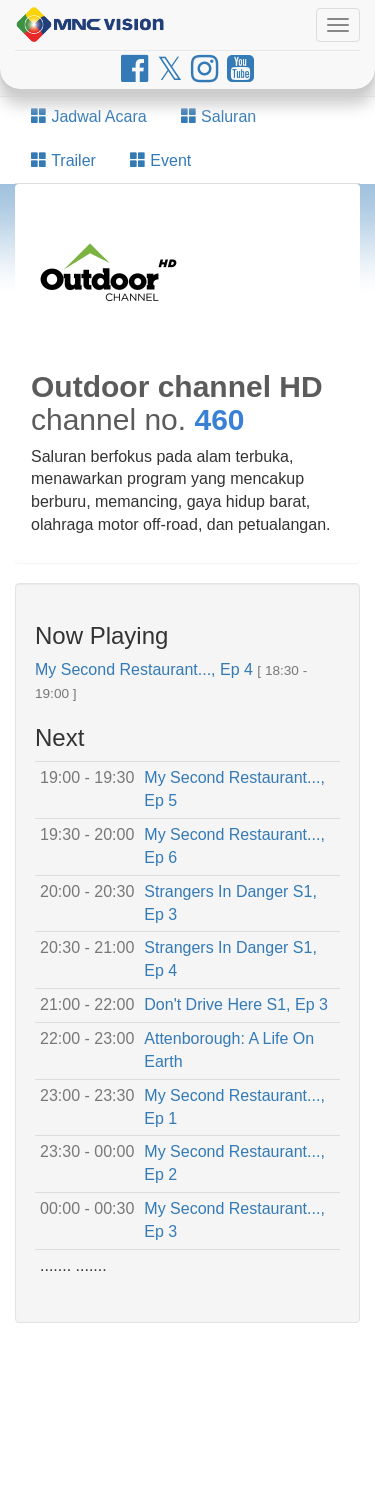 This screenshot has width=375, height=1490. I want to click on Jadwal Acara, so click(89, 116).